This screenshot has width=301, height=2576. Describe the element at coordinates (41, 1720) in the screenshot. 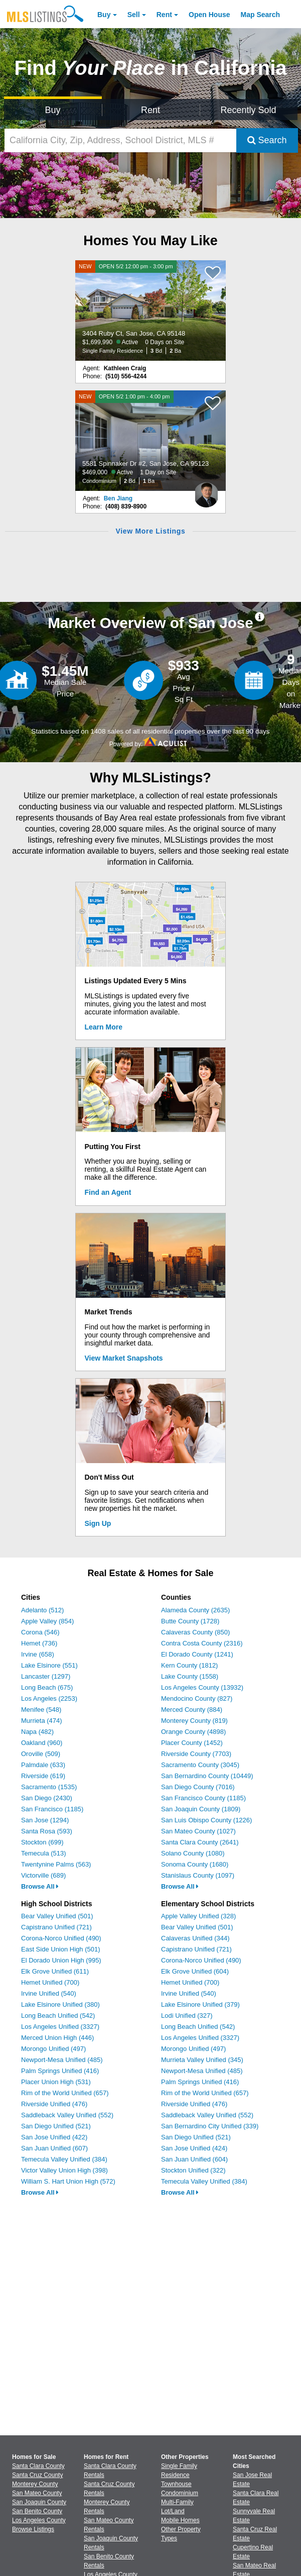

I see `Murrieta (474)` at that location.